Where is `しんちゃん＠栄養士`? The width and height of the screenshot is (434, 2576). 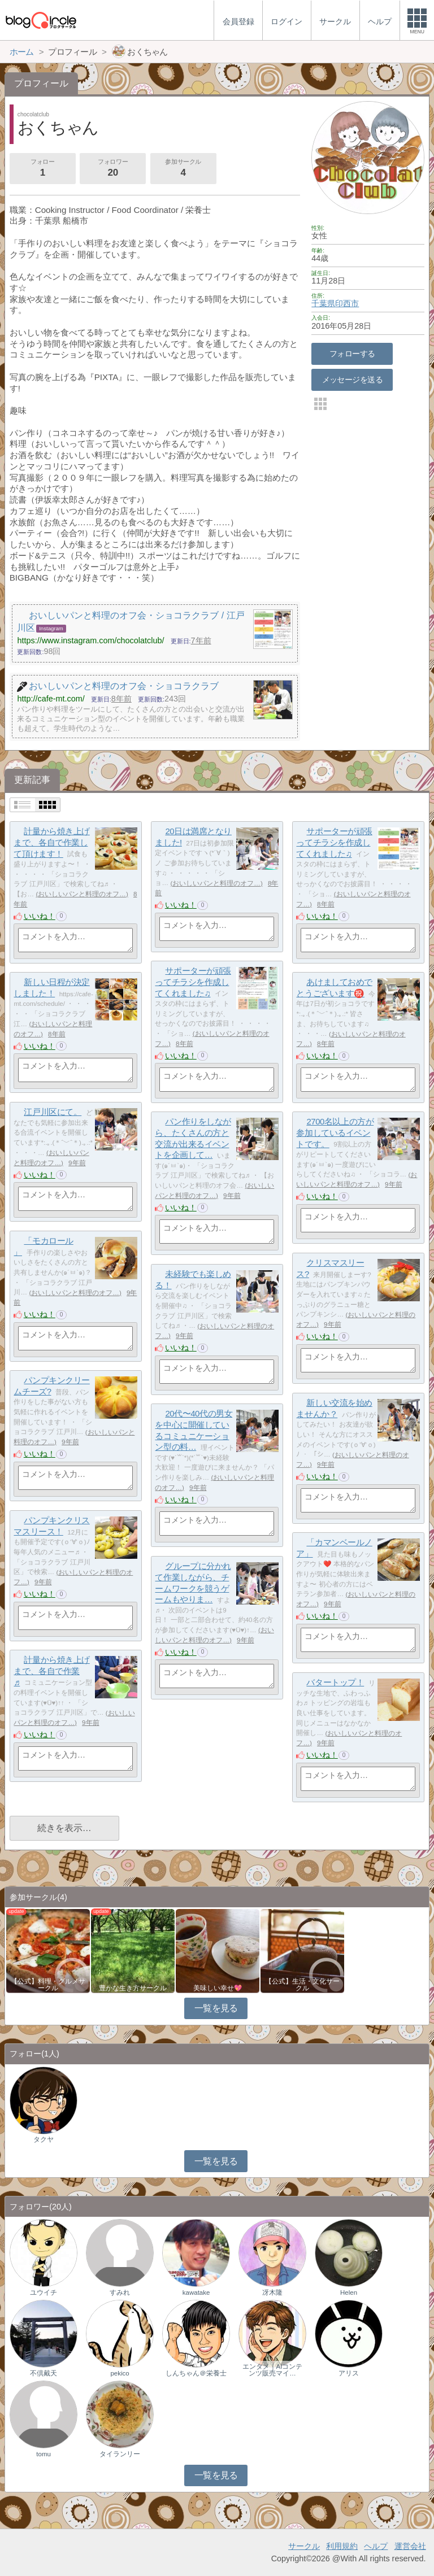
しんちゃん＠栄養士 is located at coordinates (196, 2373).